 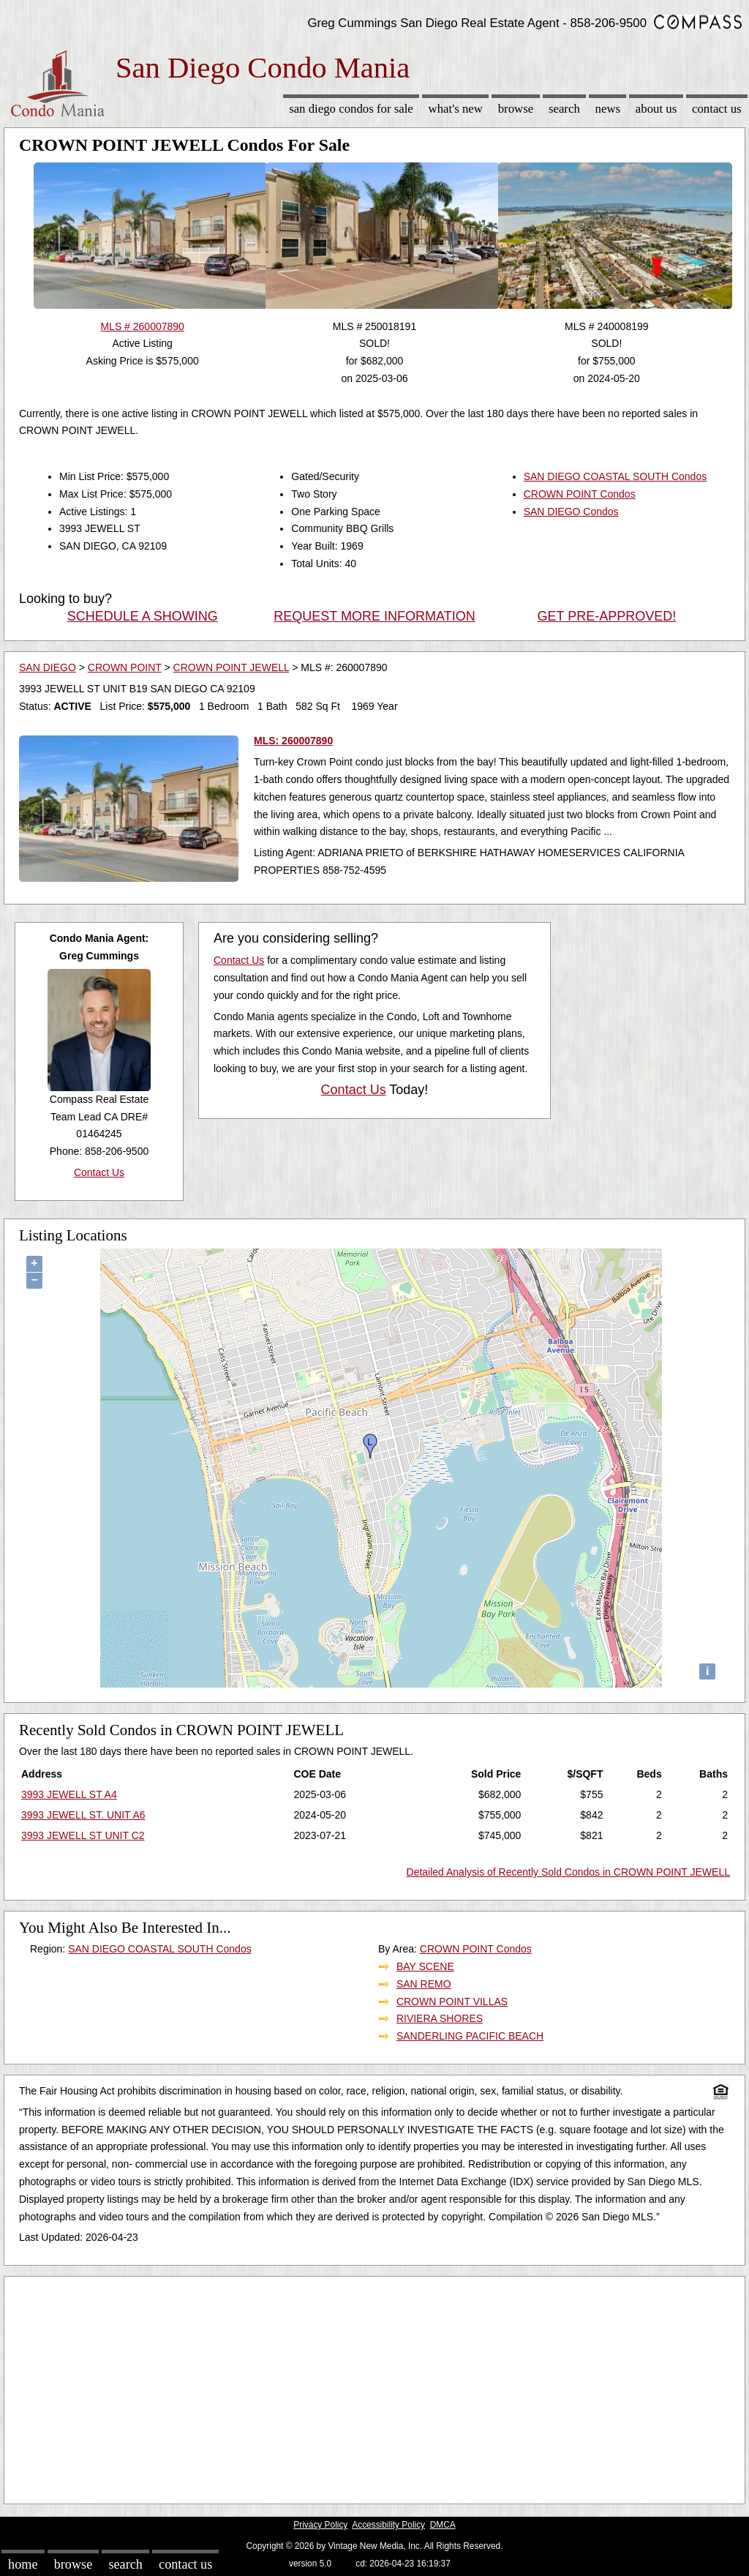 I want to click on SANDERLING PACIFIC BEACH, so click(x=469, y=2036).